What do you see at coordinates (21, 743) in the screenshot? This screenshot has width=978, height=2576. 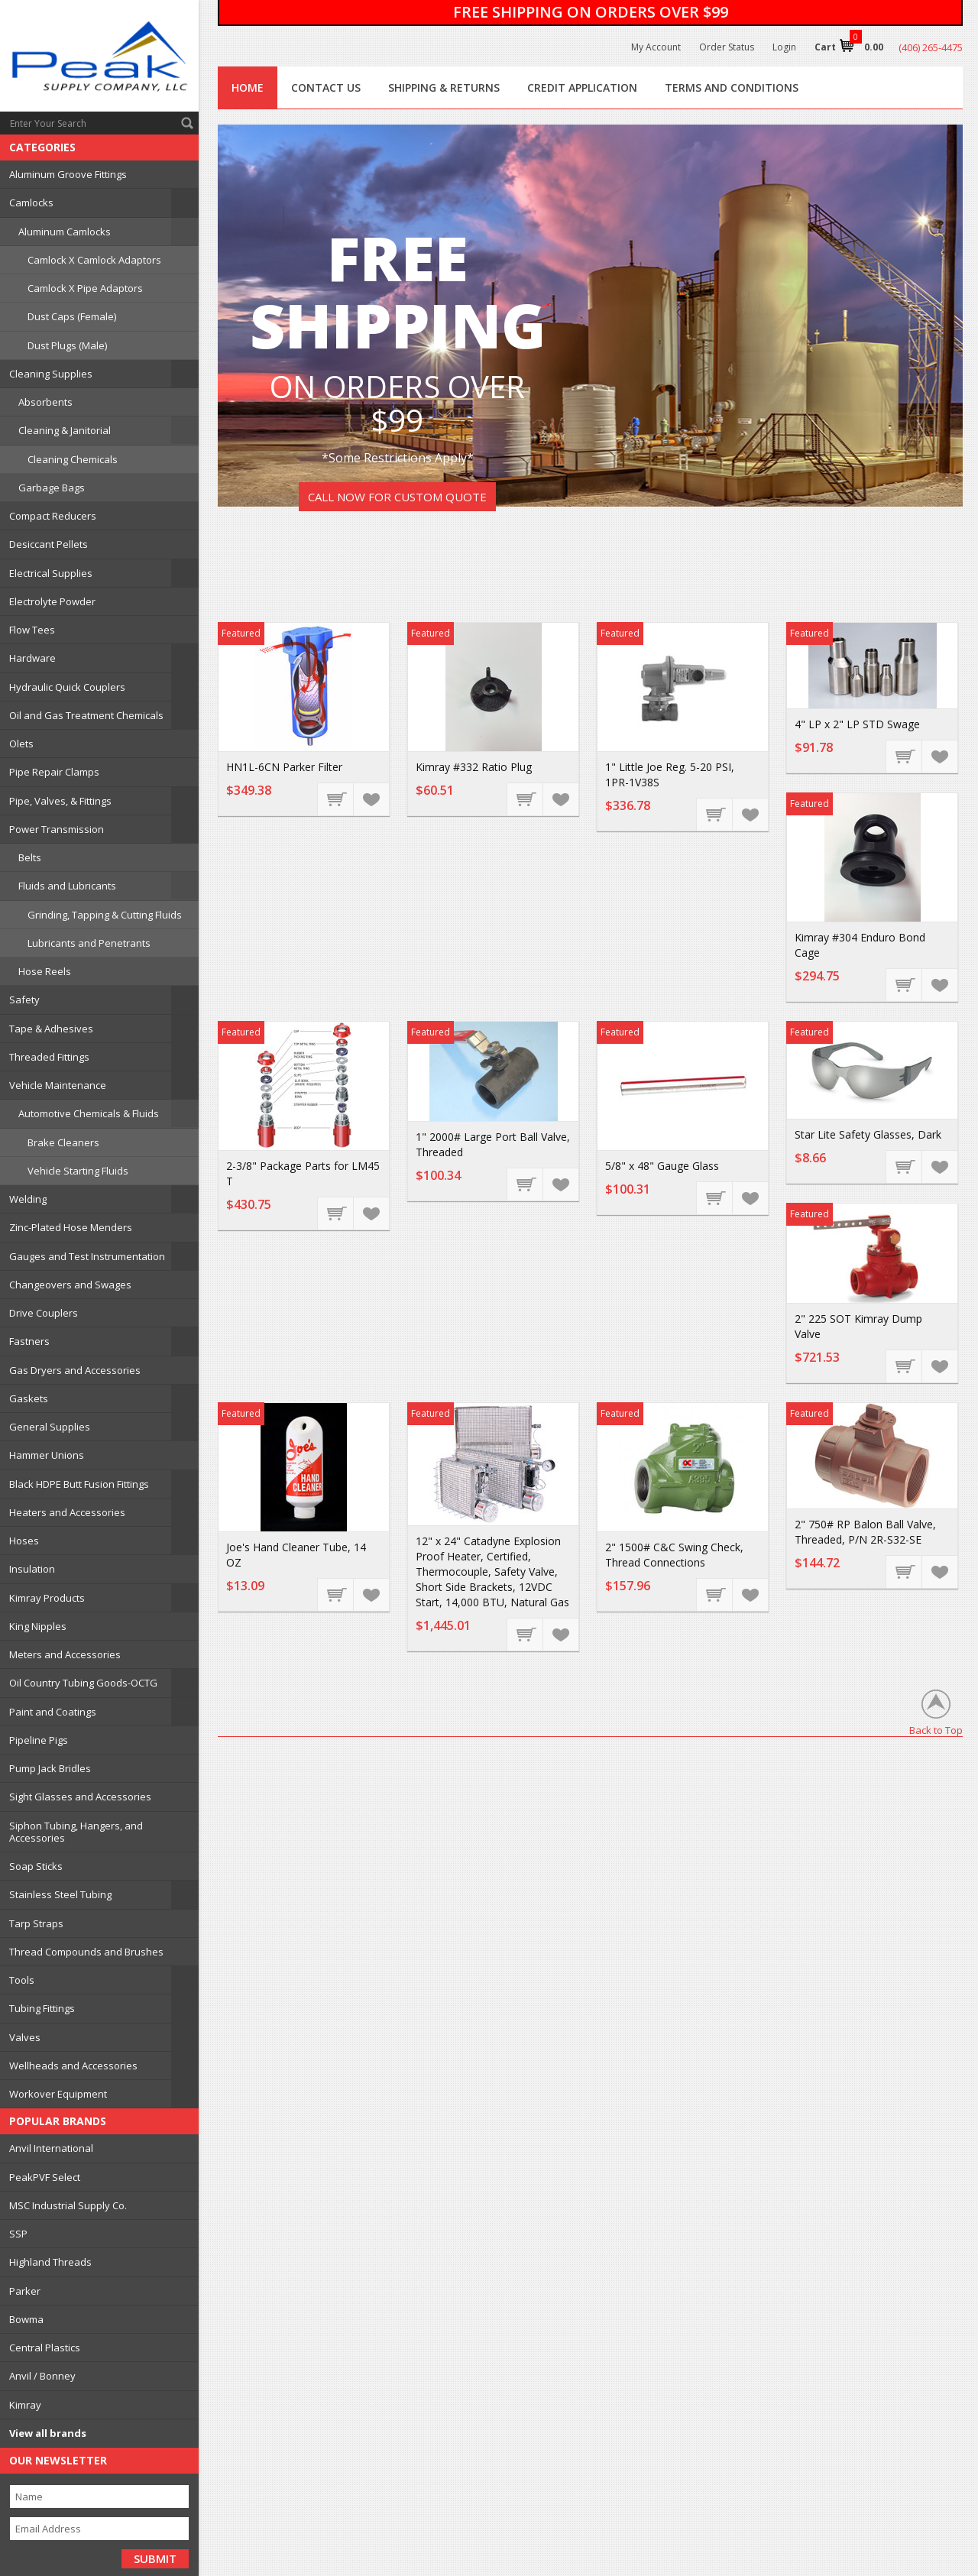 I see `Olets` at bounding box center [21, 743].